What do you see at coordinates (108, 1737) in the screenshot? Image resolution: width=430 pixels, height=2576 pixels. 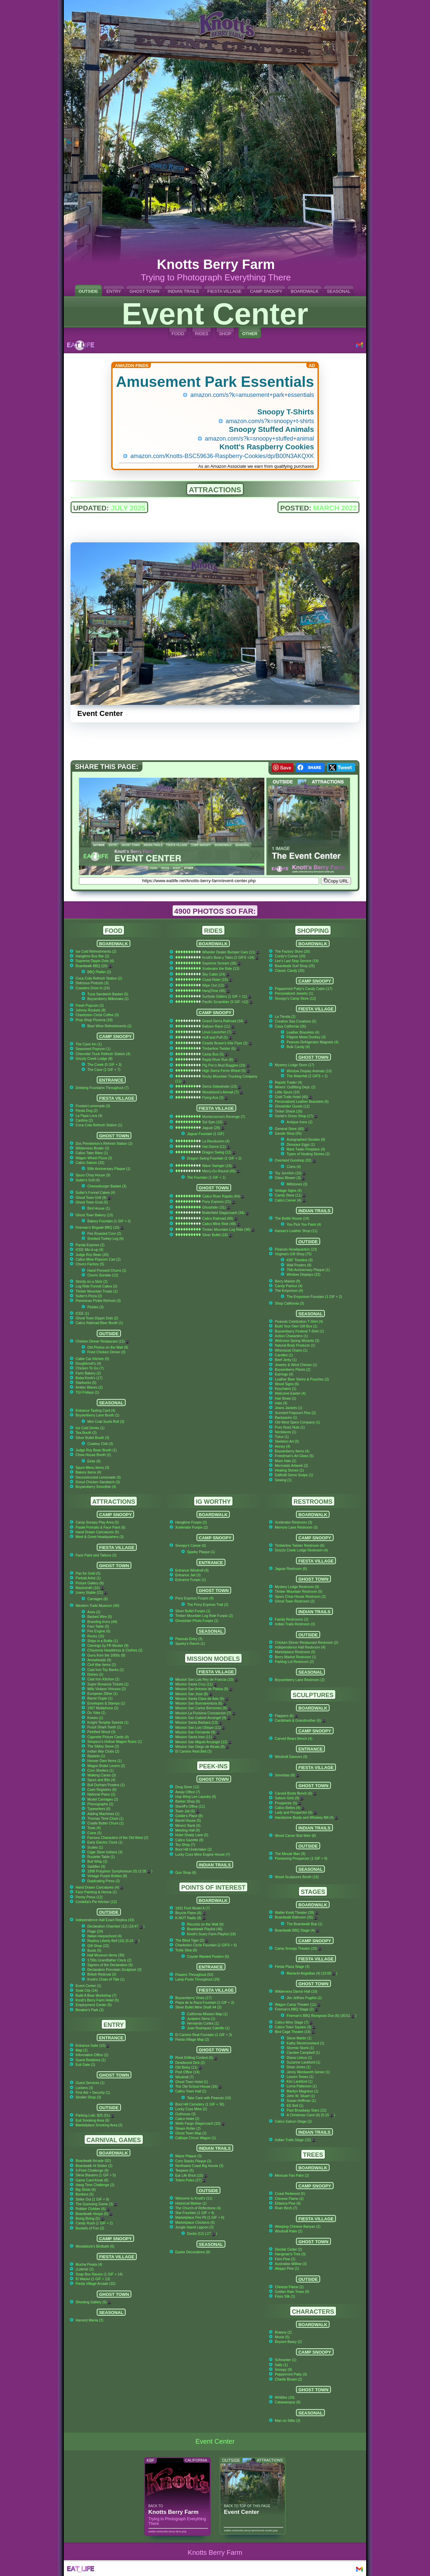 I see `Cigarette Picture Cards (4)` at bounding box center [108, 1737].